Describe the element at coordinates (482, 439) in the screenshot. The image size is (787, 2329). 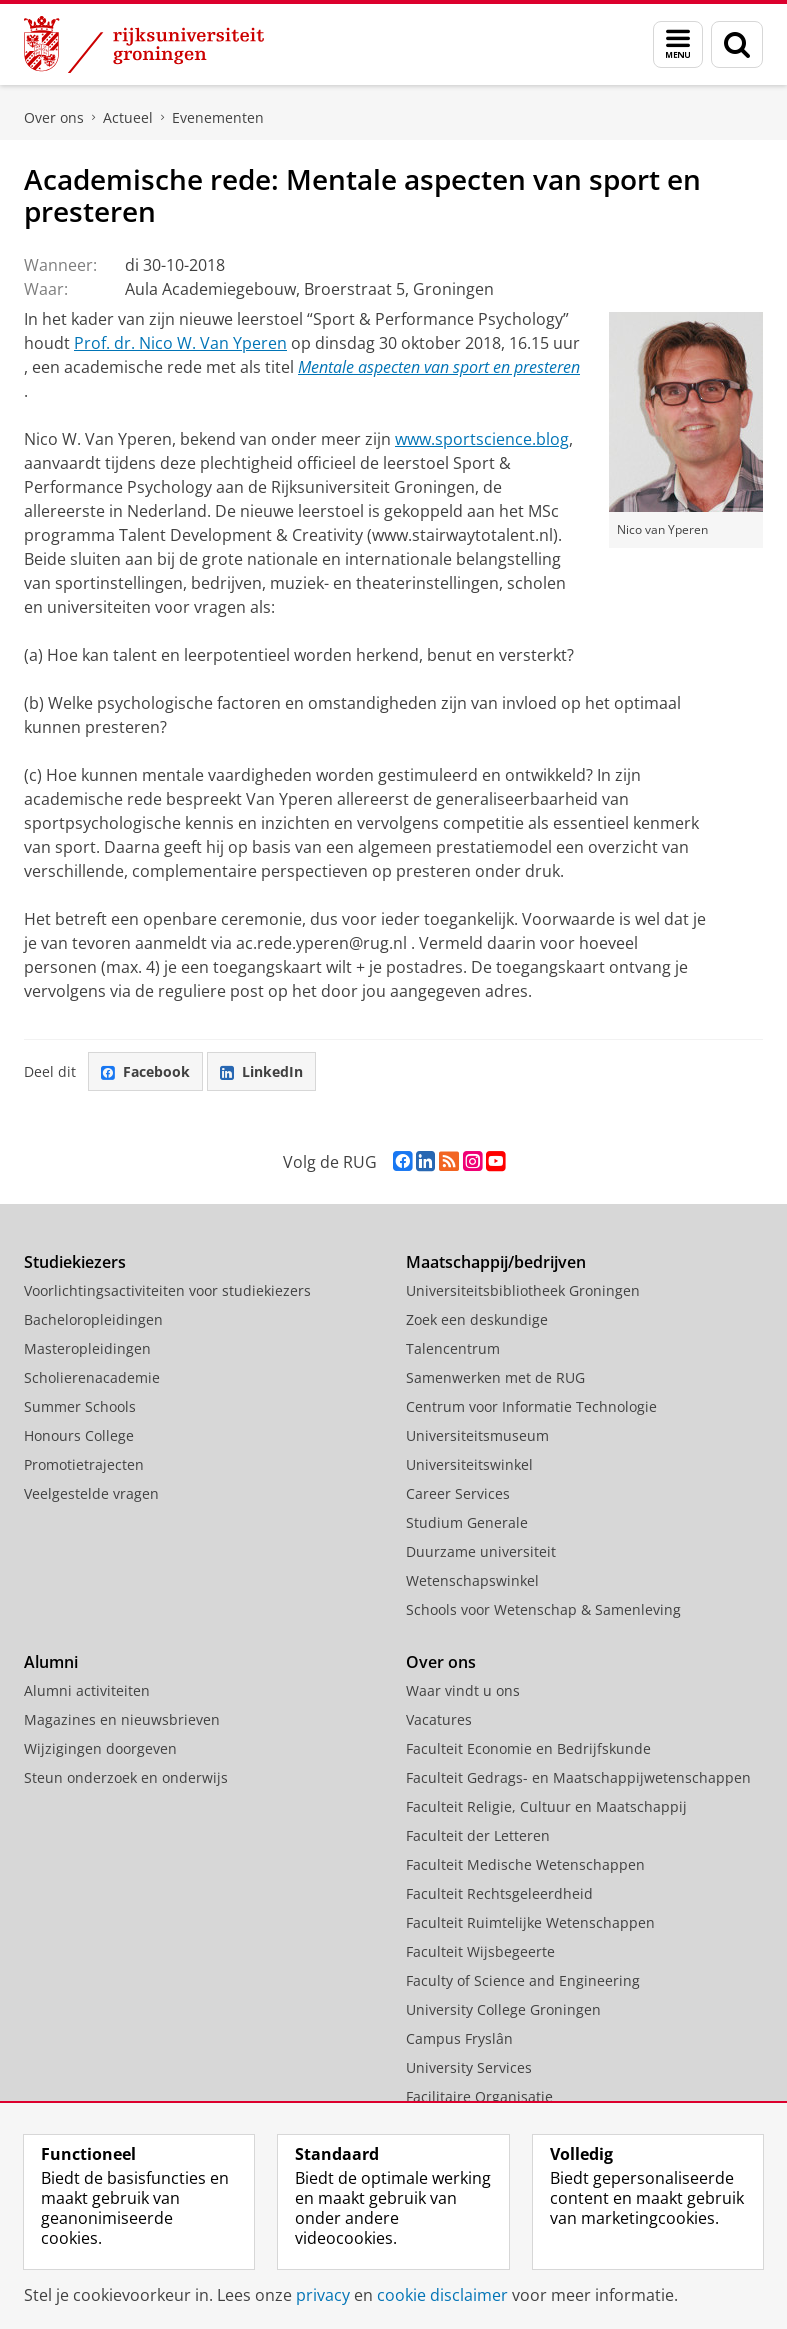
I see `www.sportscience.blog` at that location.